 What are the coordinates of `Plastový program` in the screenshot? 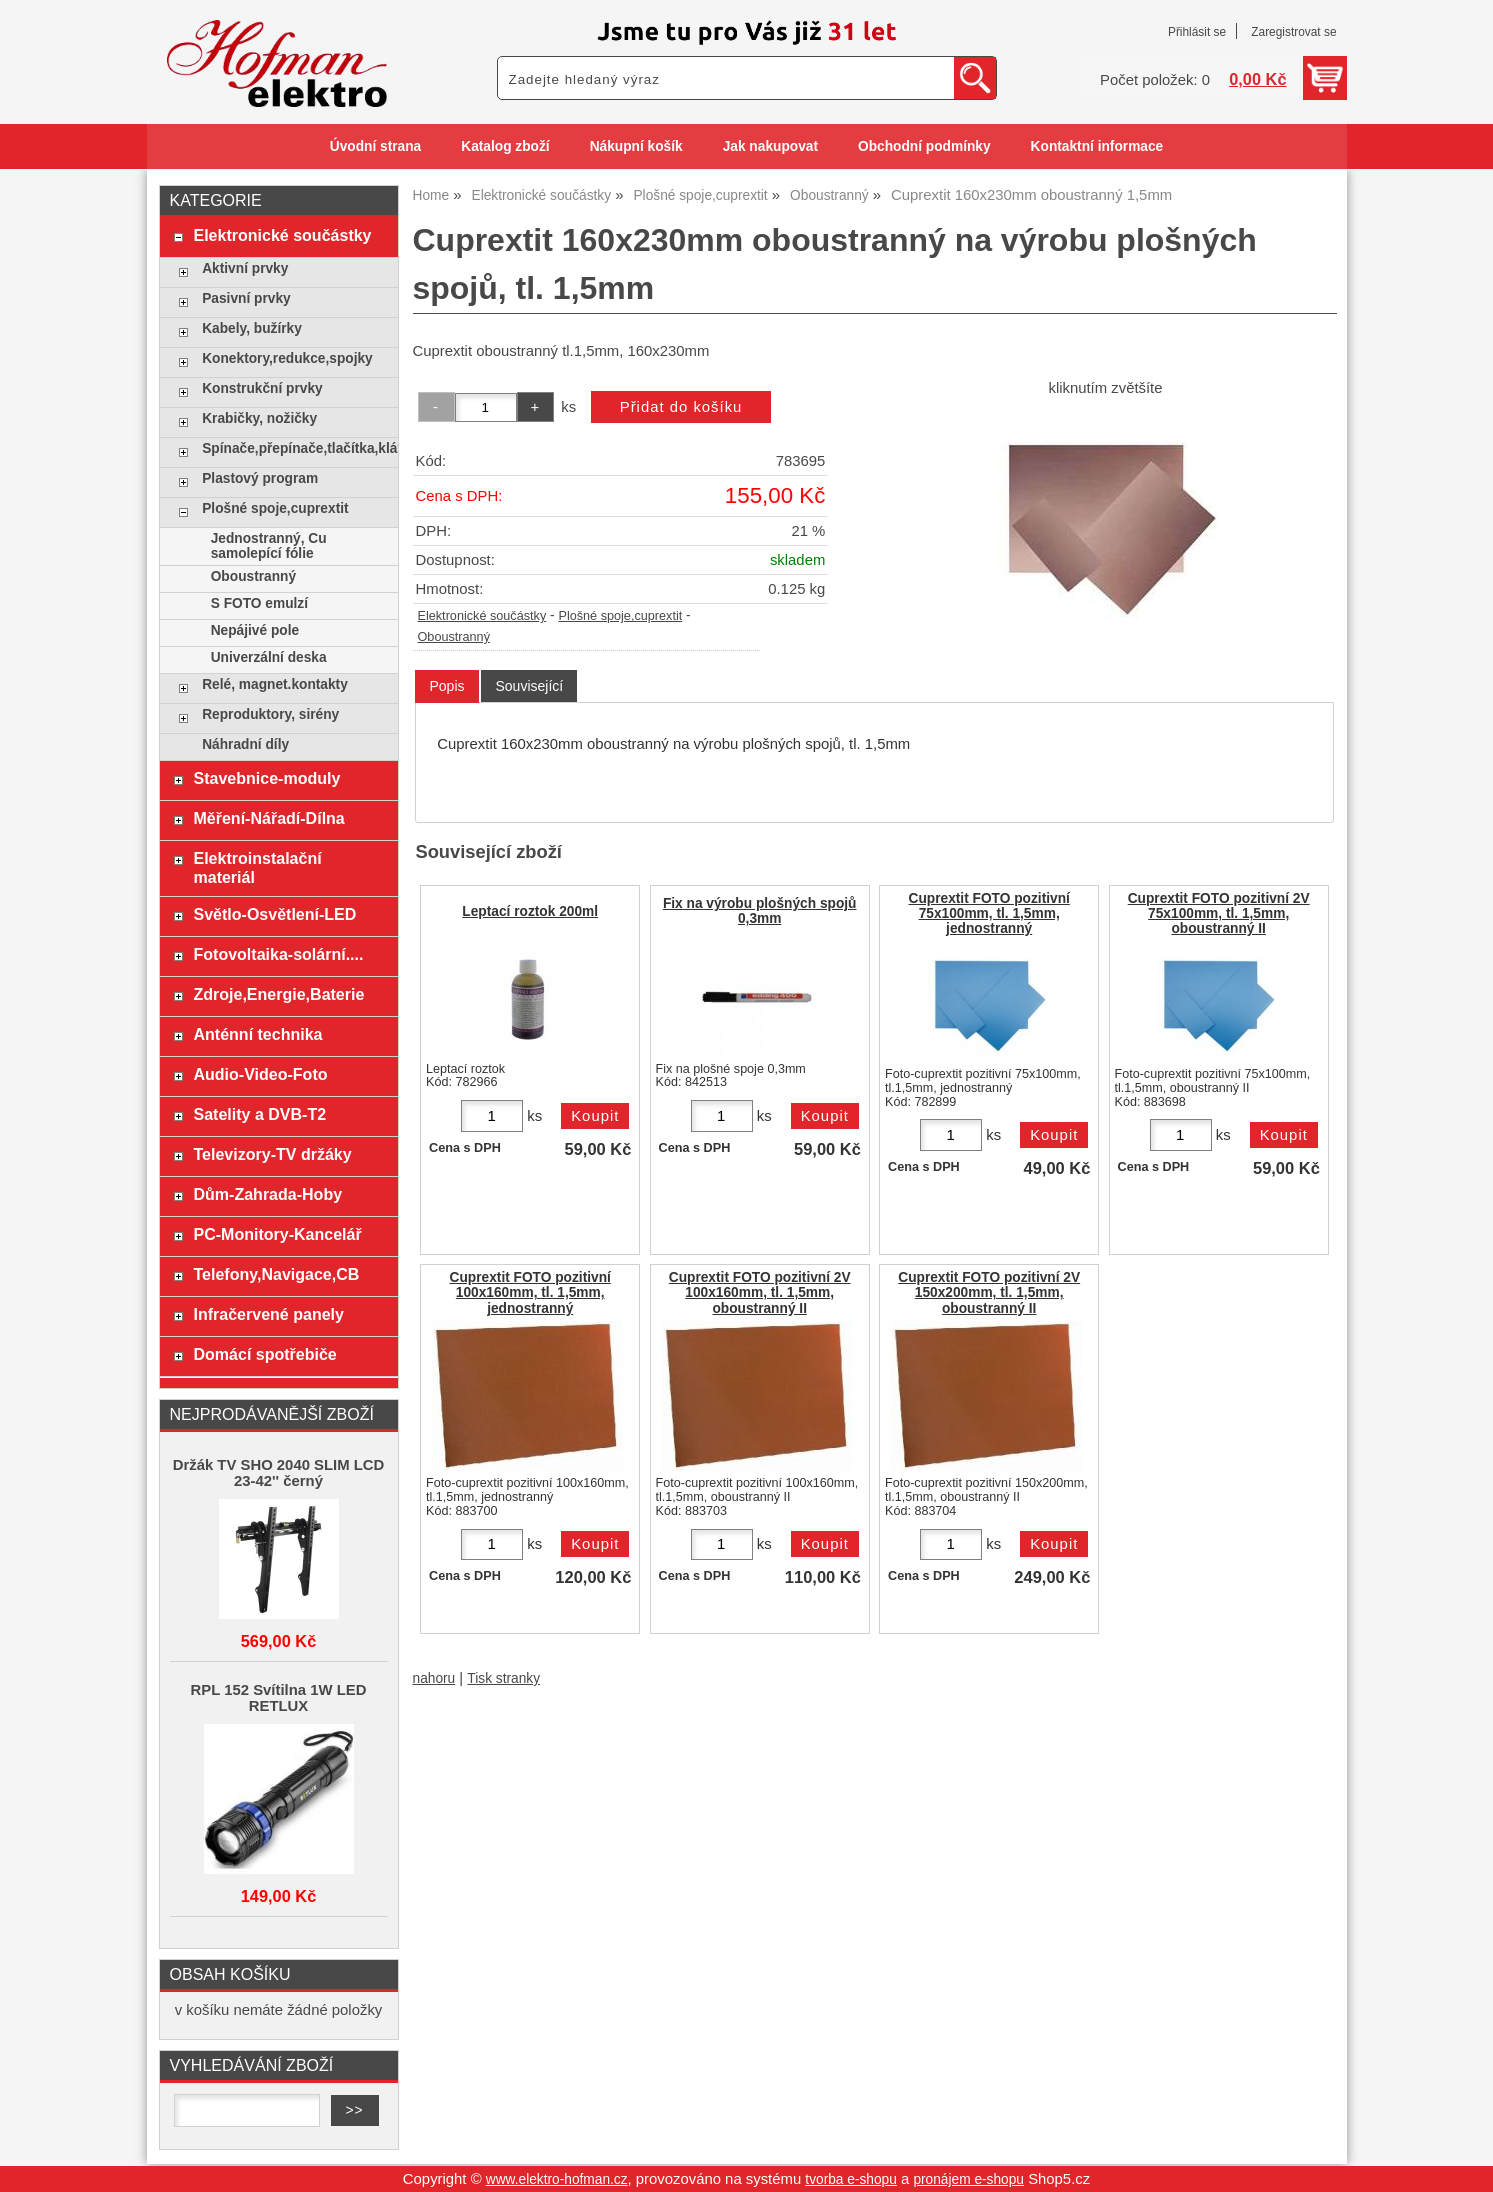 It's located at (260, 478).